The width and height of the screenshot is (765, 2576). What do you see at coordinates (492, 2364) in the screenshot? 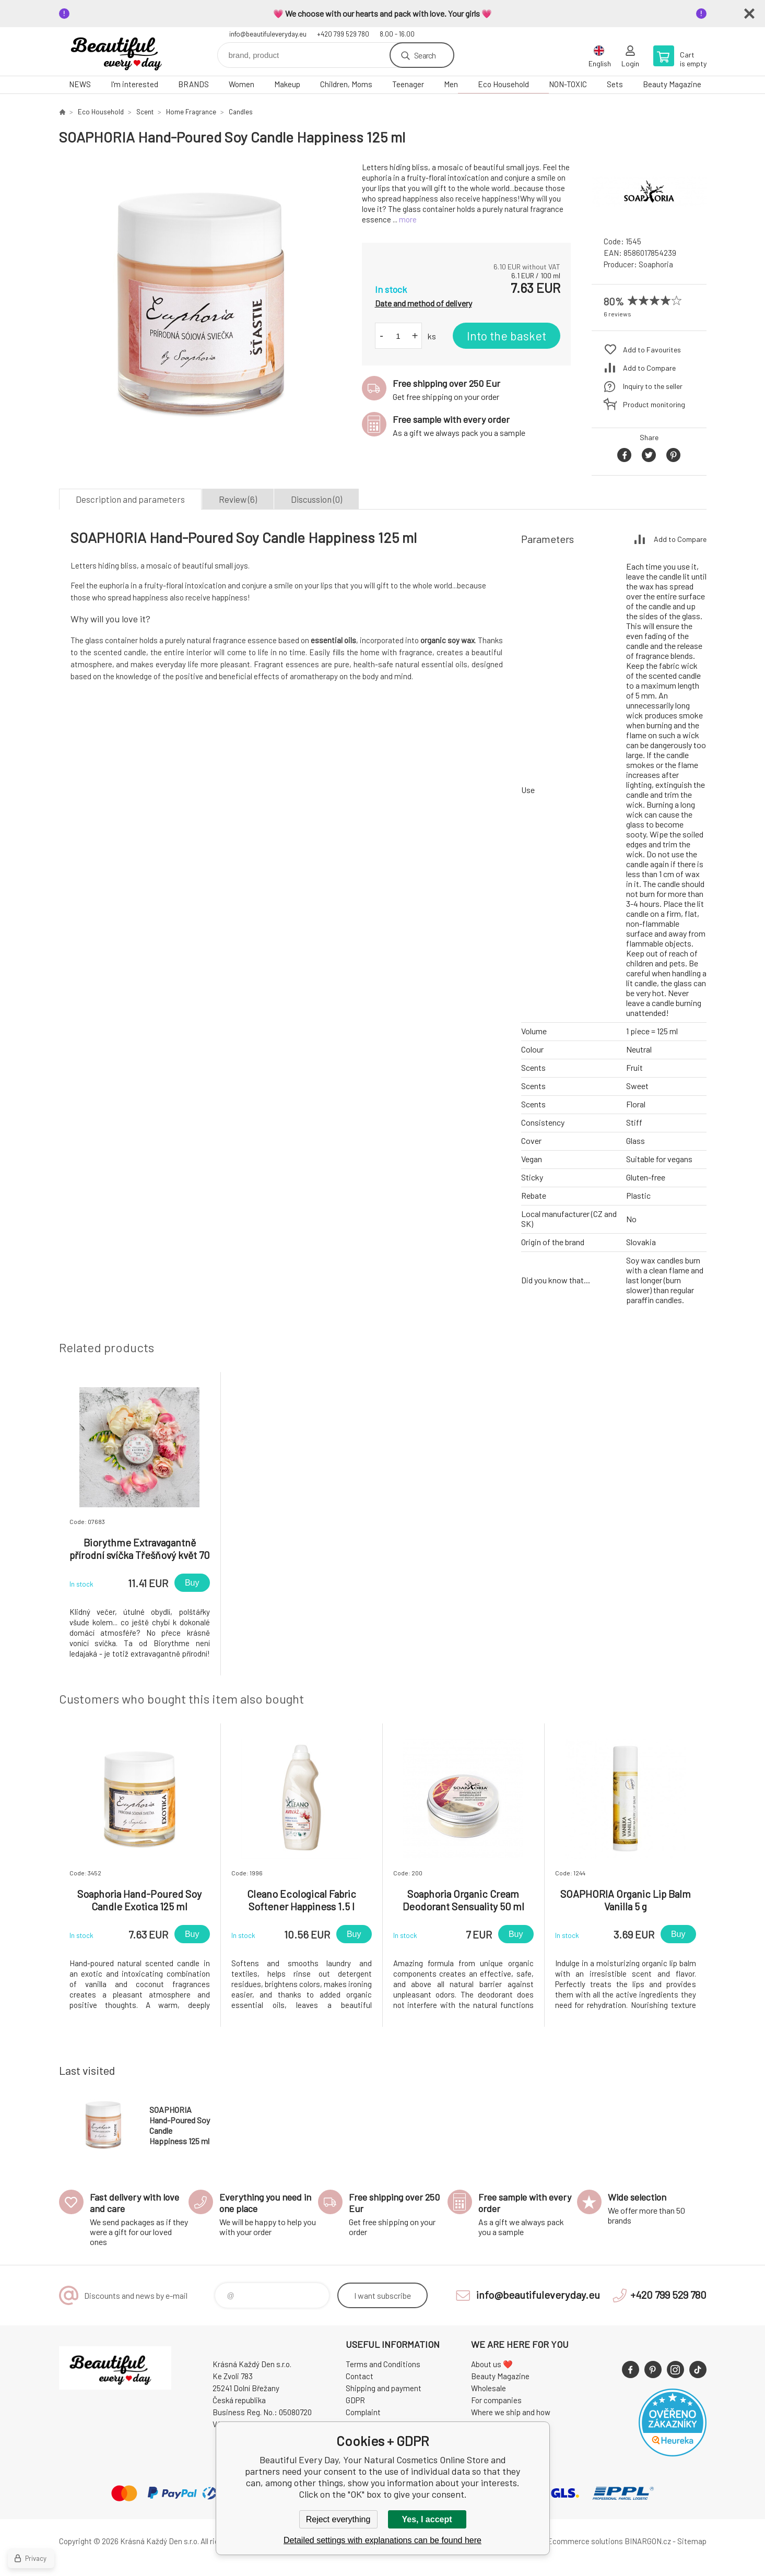
I see `About us ❤️` at bounding box center [492, 2364].